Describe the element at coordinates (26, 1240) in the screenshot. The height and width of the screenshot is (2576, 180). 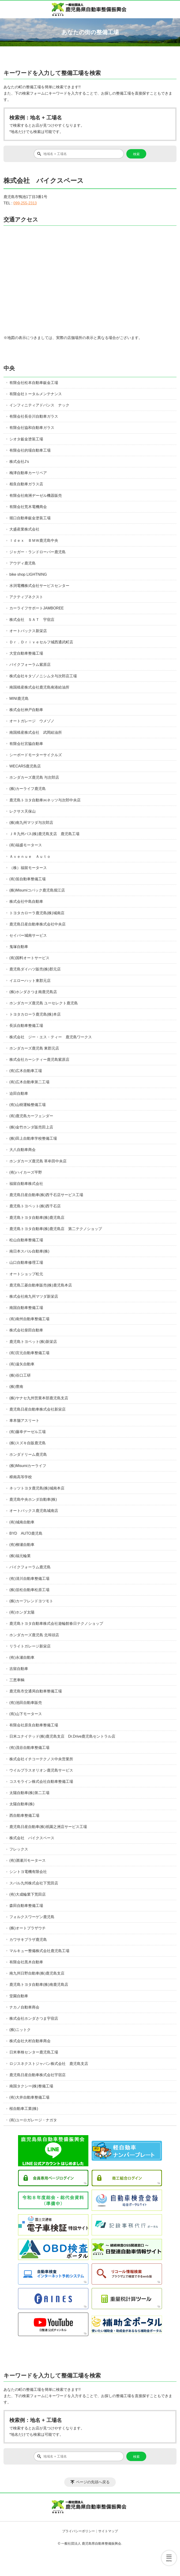
I see `松山自動車整備工場` at that location.